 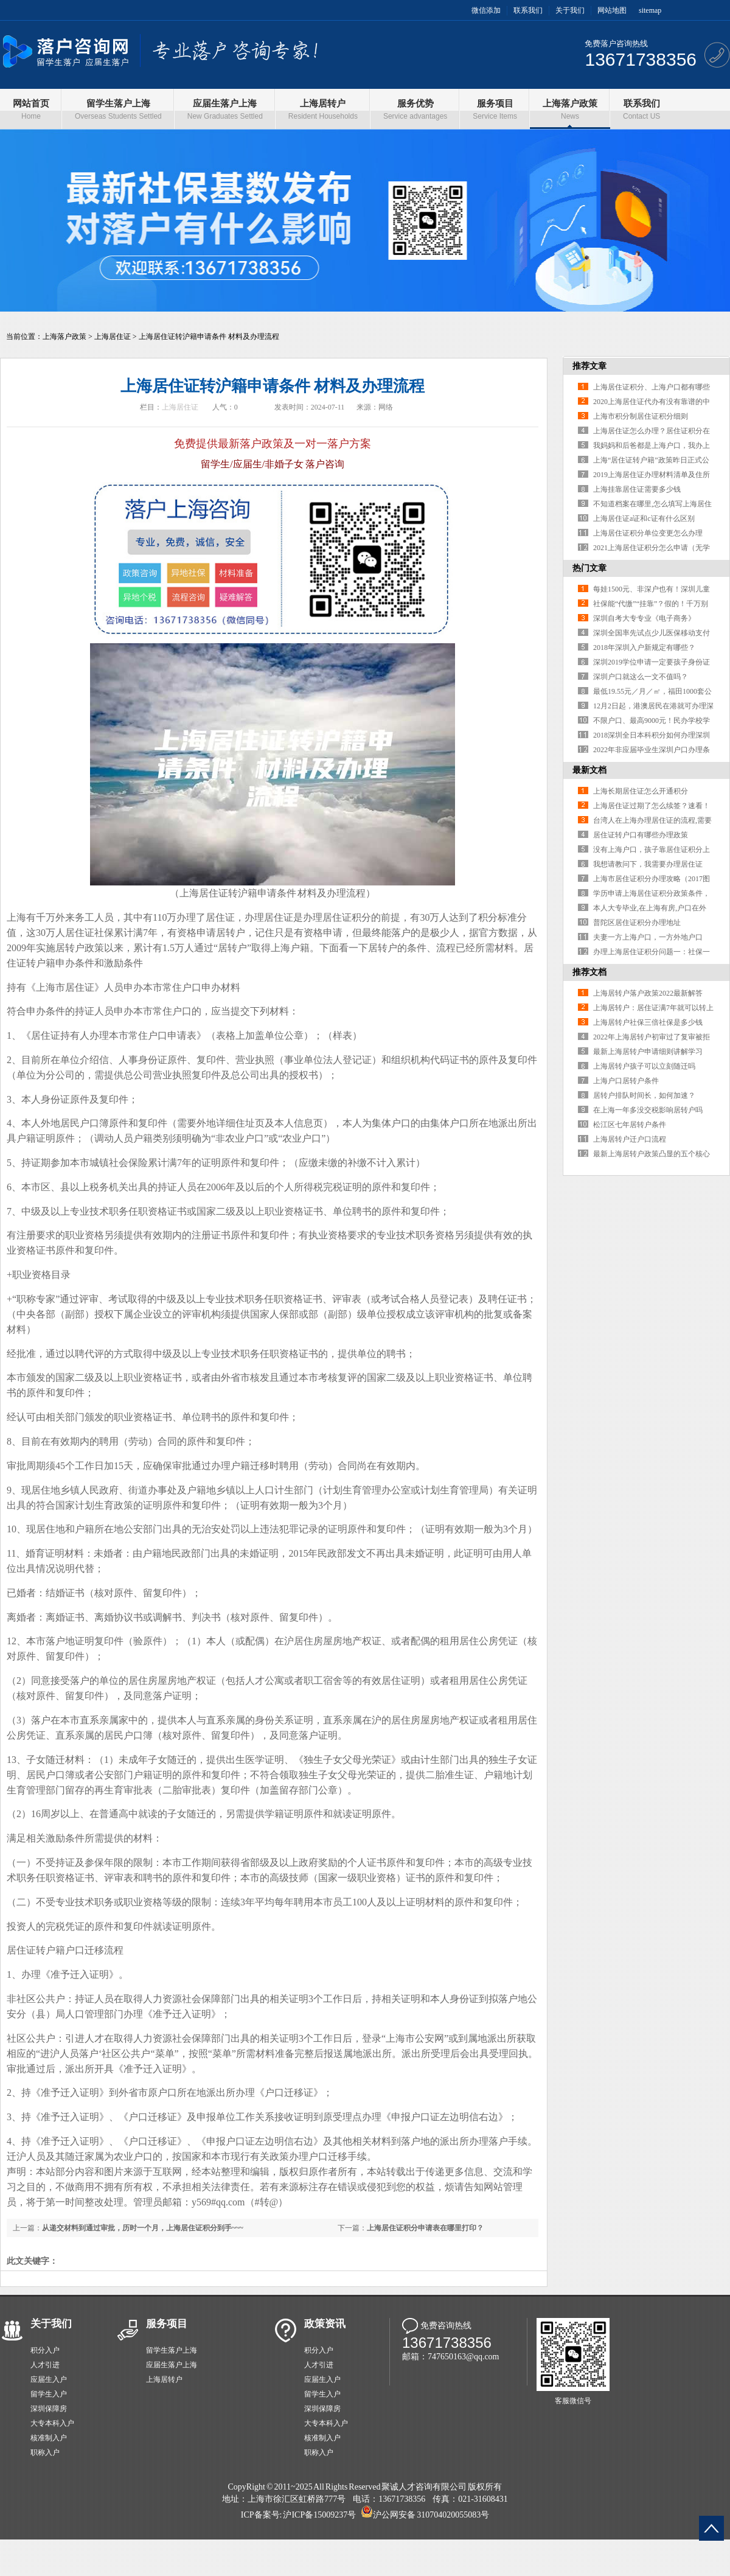 What do you see at coordinates (637, 922) in the screenshot?
I see `普陀区居住证积分办理地址` at bounding box center [637, 922].